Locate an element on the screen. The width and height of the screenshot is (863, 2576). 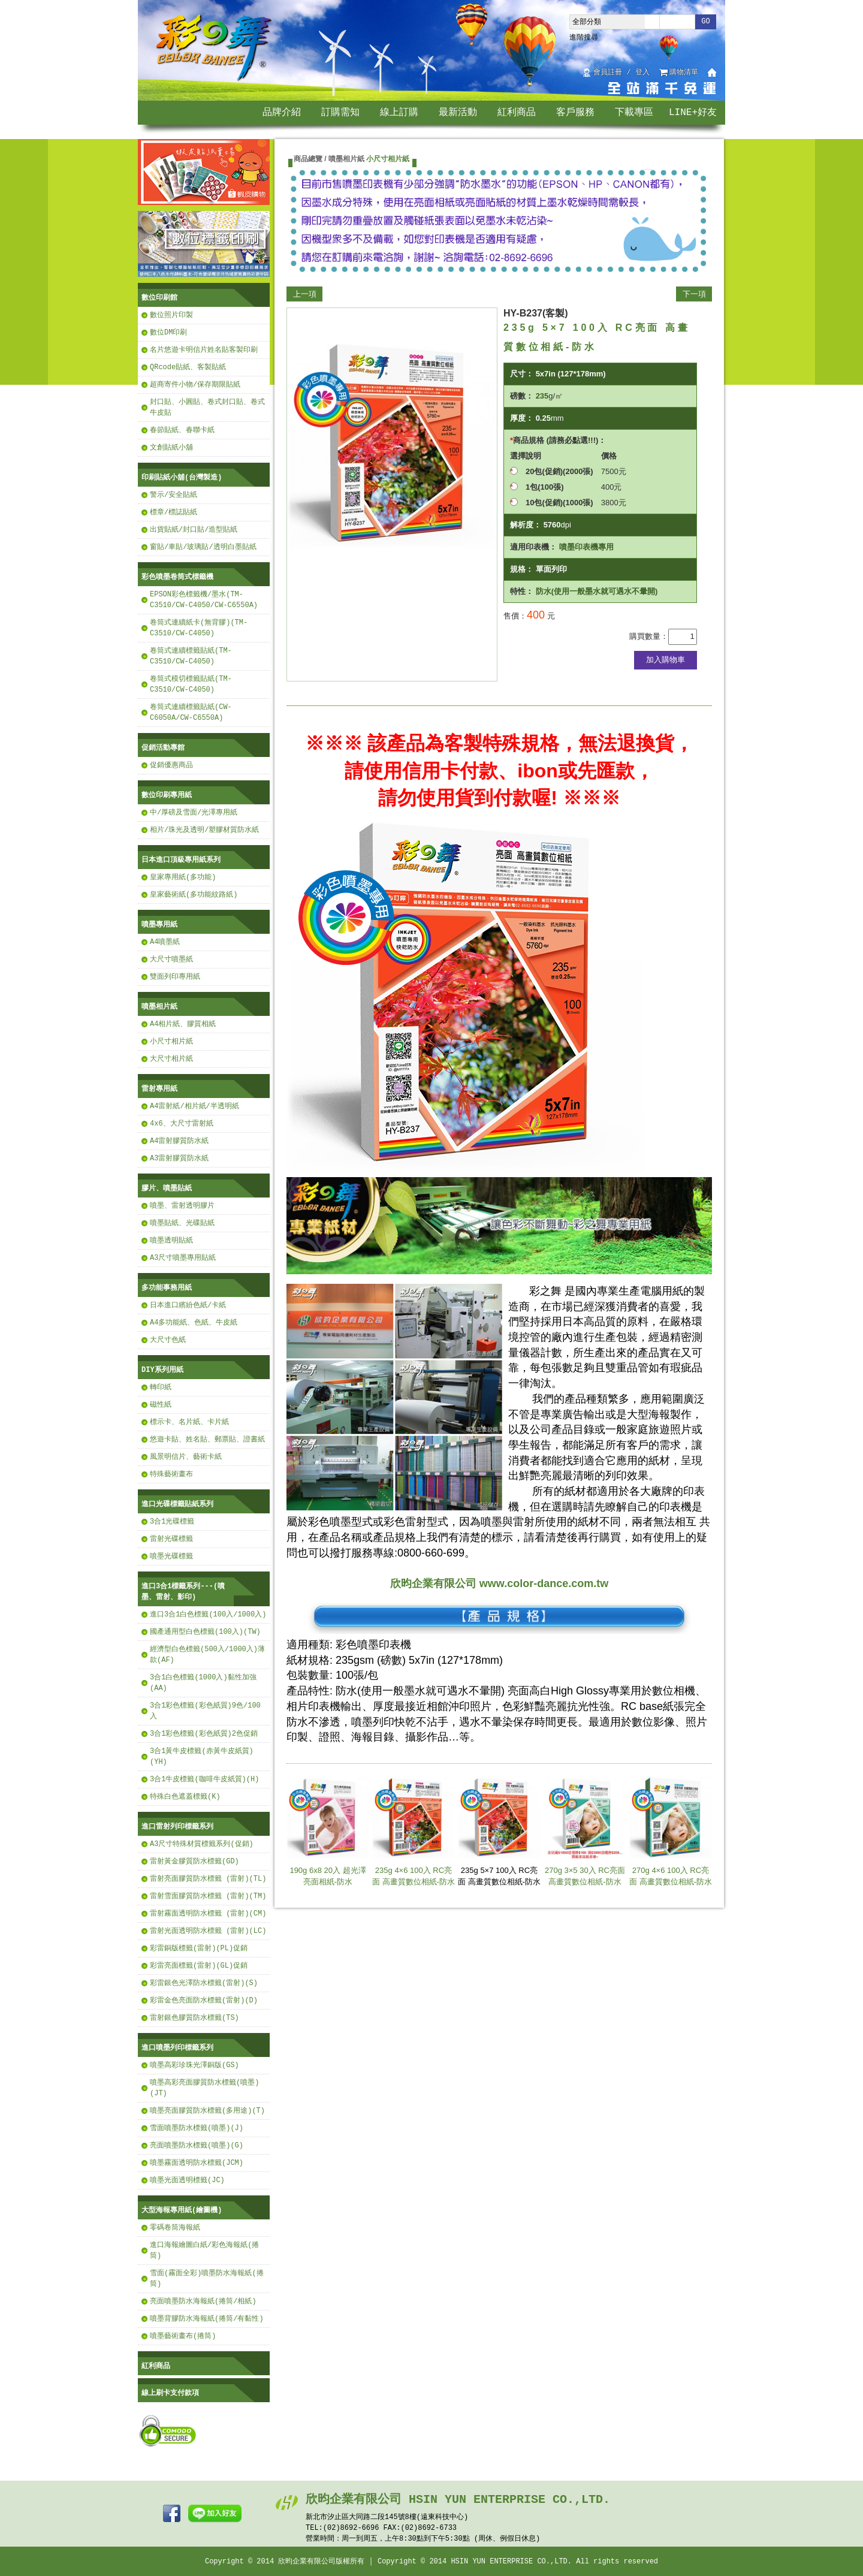
噴墨光面透明標籤(JC) is located at coordinates (187, 2180).